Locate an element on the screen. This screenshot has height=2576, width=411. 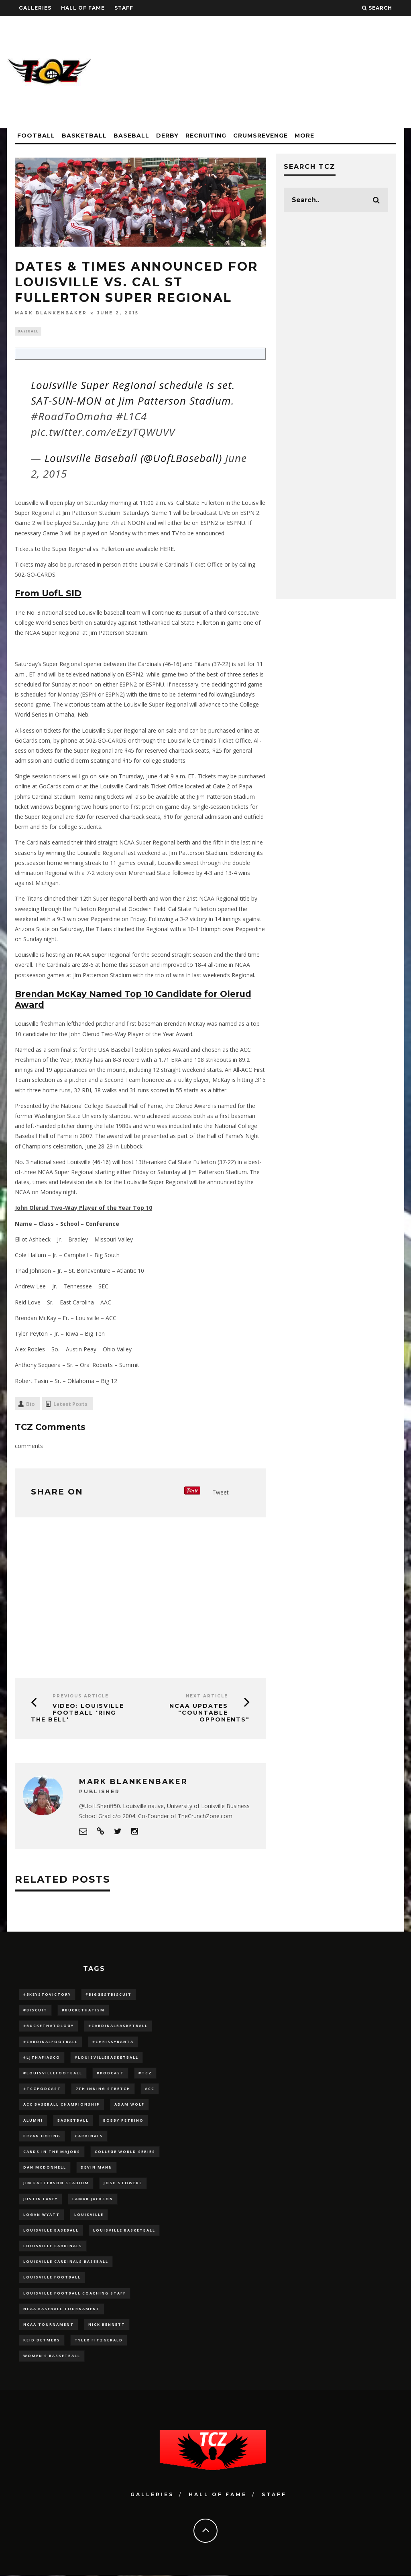
Basketball is located at coordinates (84, 135).